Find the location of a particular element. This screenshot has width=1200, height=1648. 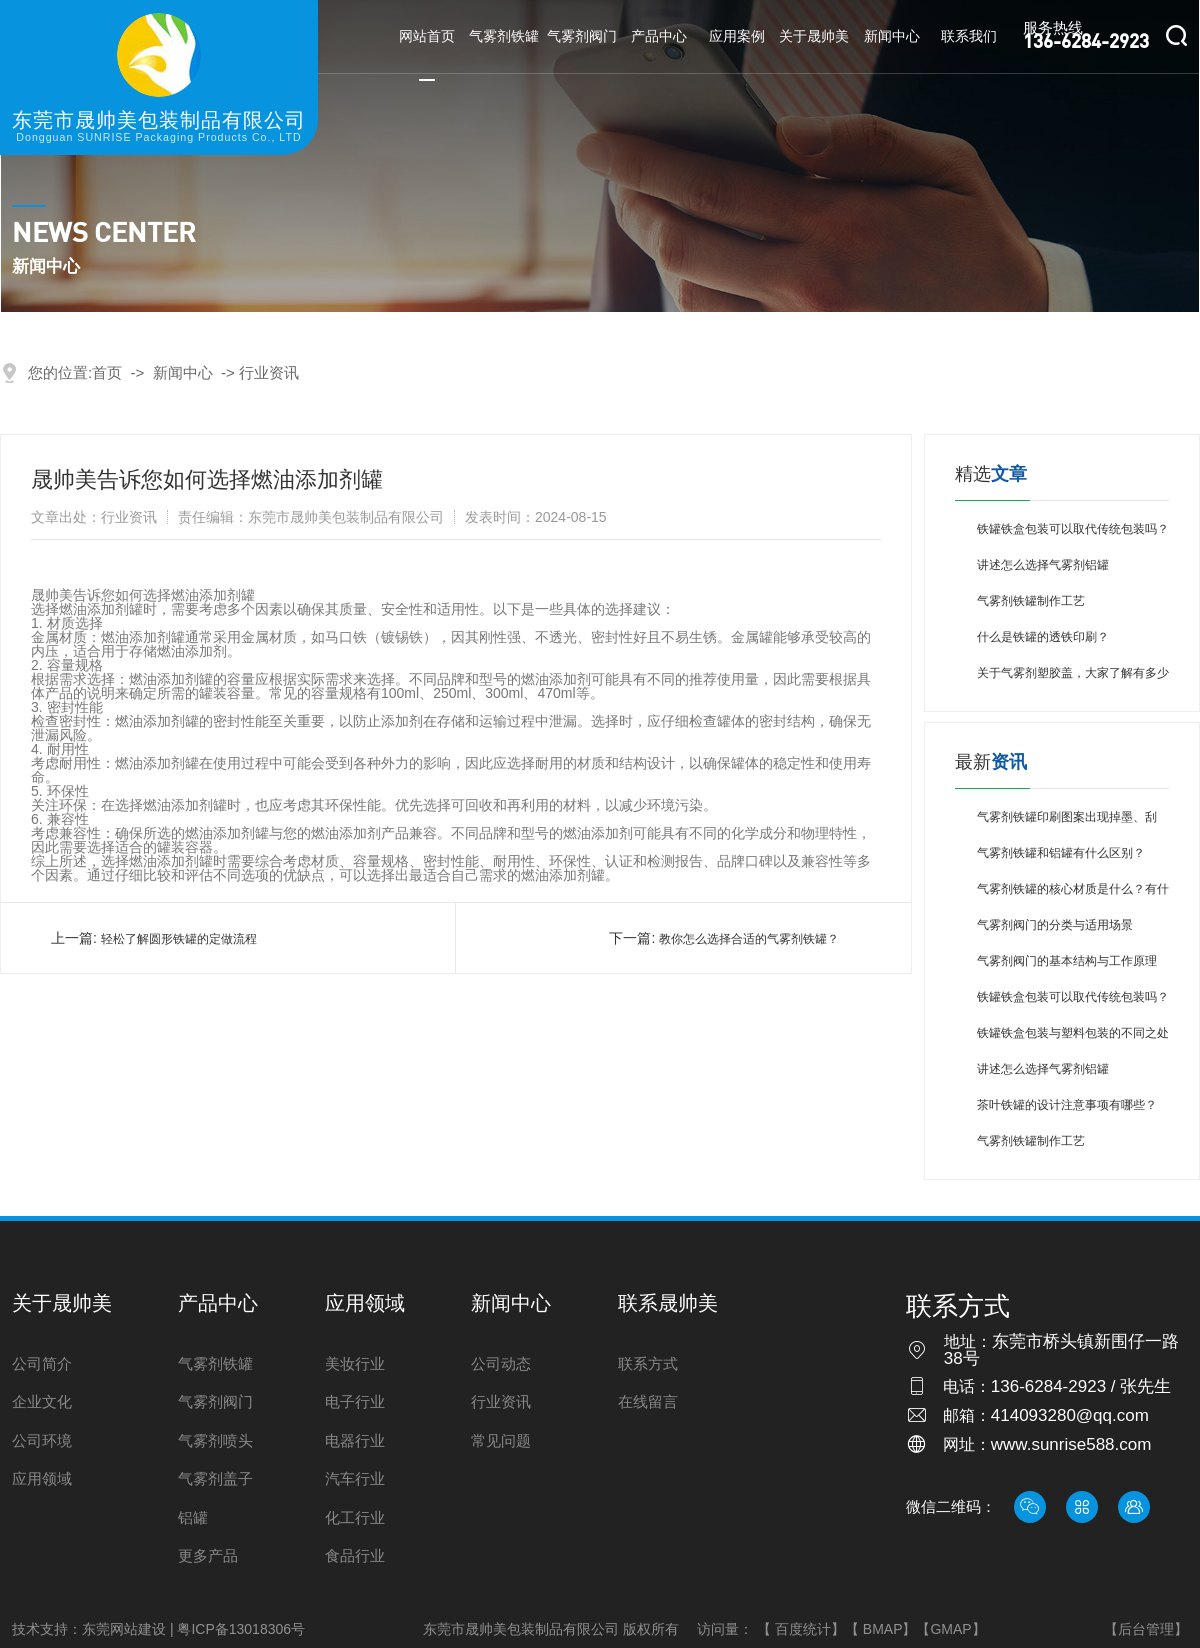

电子行业 is located at coordinates (355, 1401).